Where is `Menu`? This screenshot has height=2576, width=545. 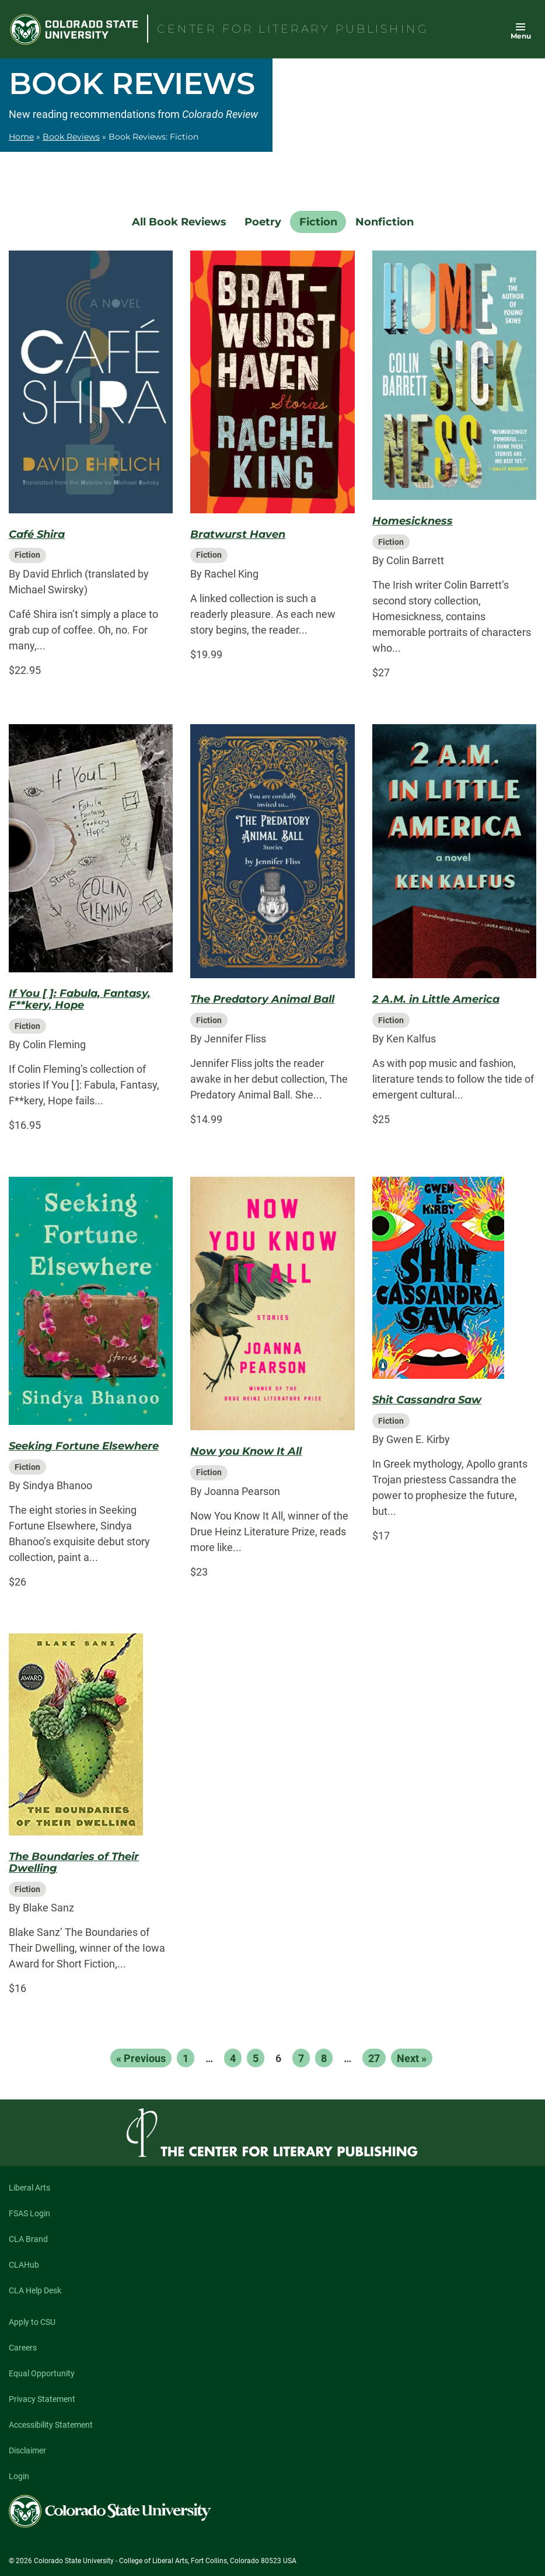
Menu is located at coordinates (521, 36).